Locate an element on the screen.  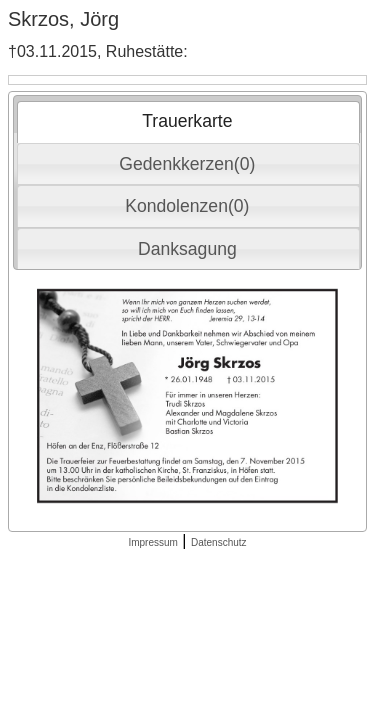
Impressum is located at coordinates (152, 542).